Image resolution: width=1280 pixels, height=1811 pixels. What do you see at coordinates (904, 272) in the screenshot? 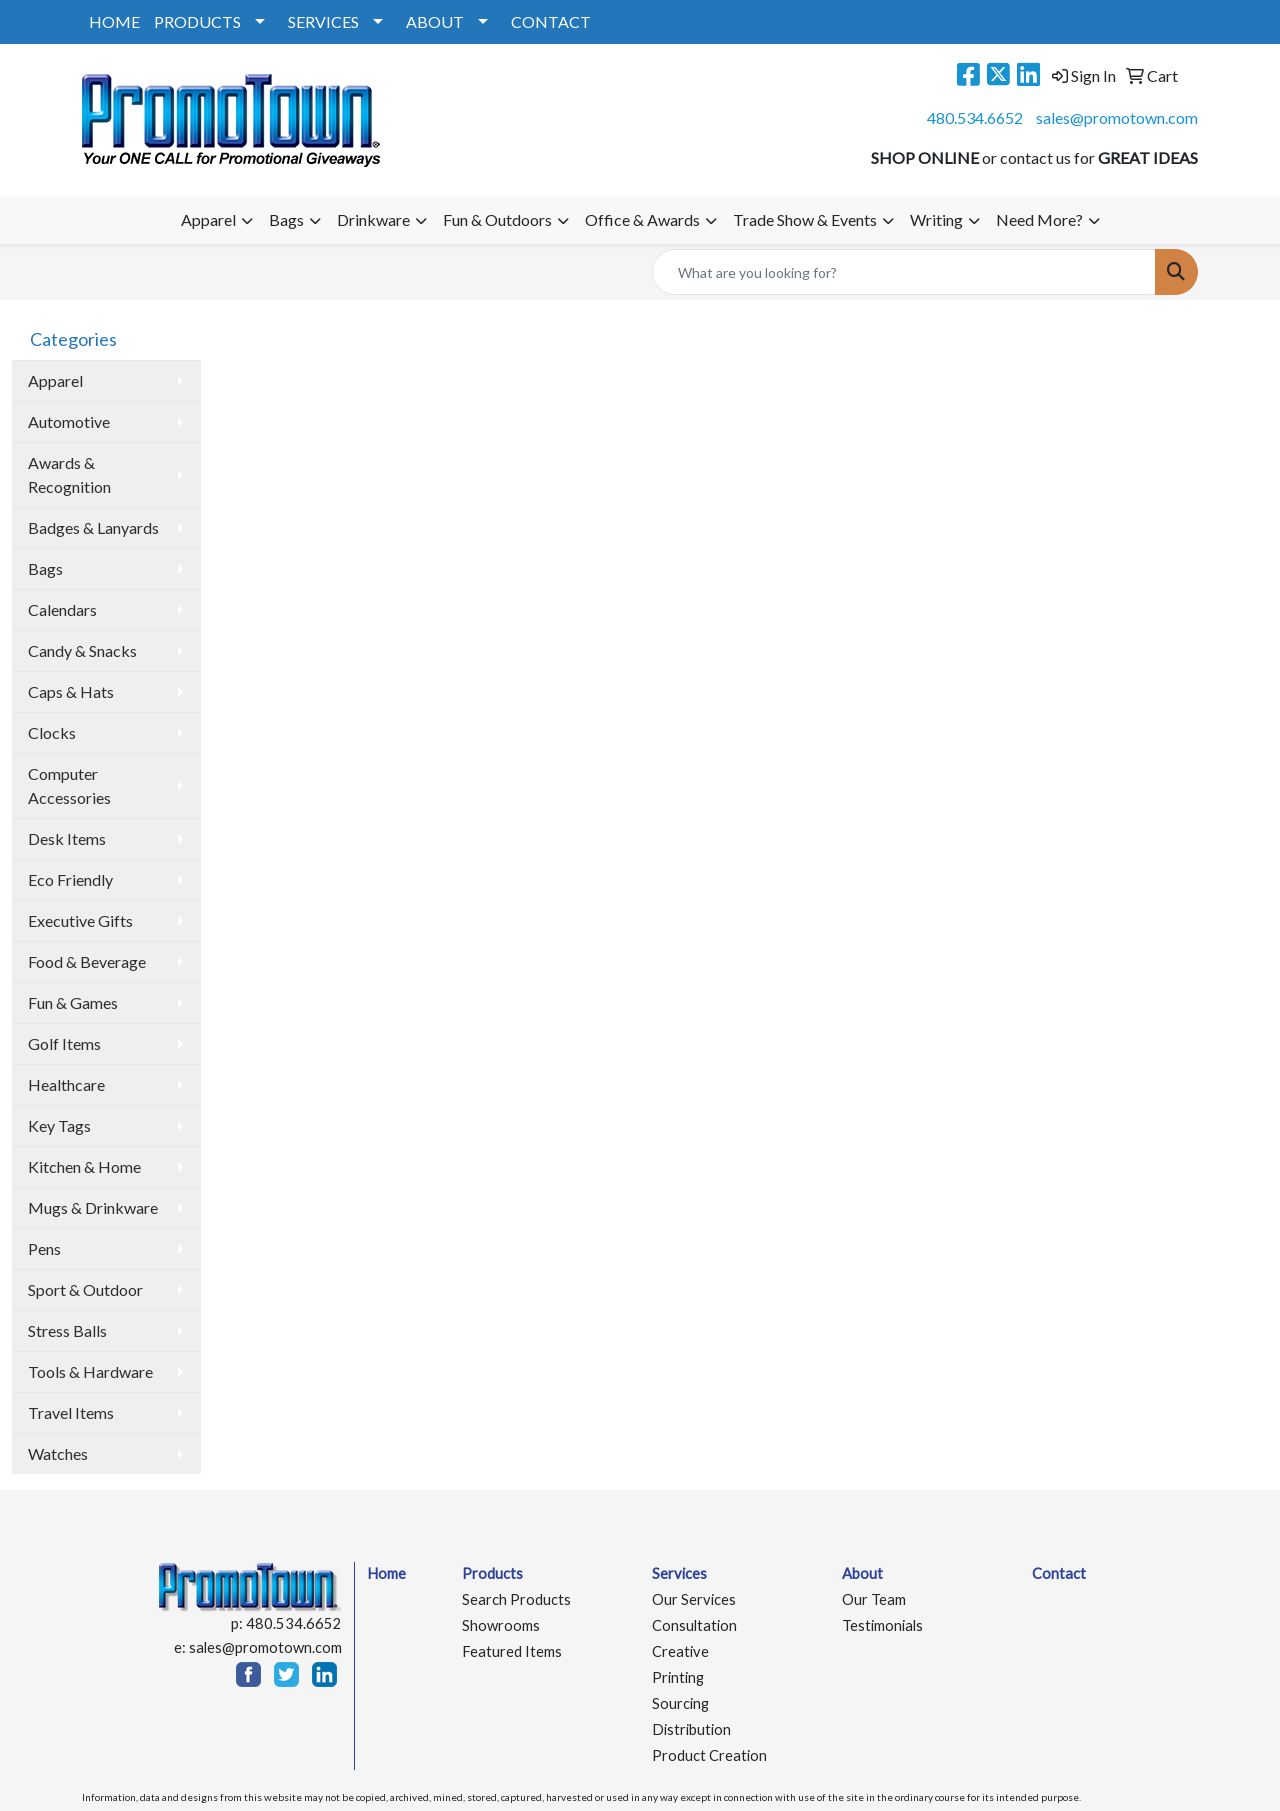
I see `[Quick Search]` at bounding box center [904, 272].